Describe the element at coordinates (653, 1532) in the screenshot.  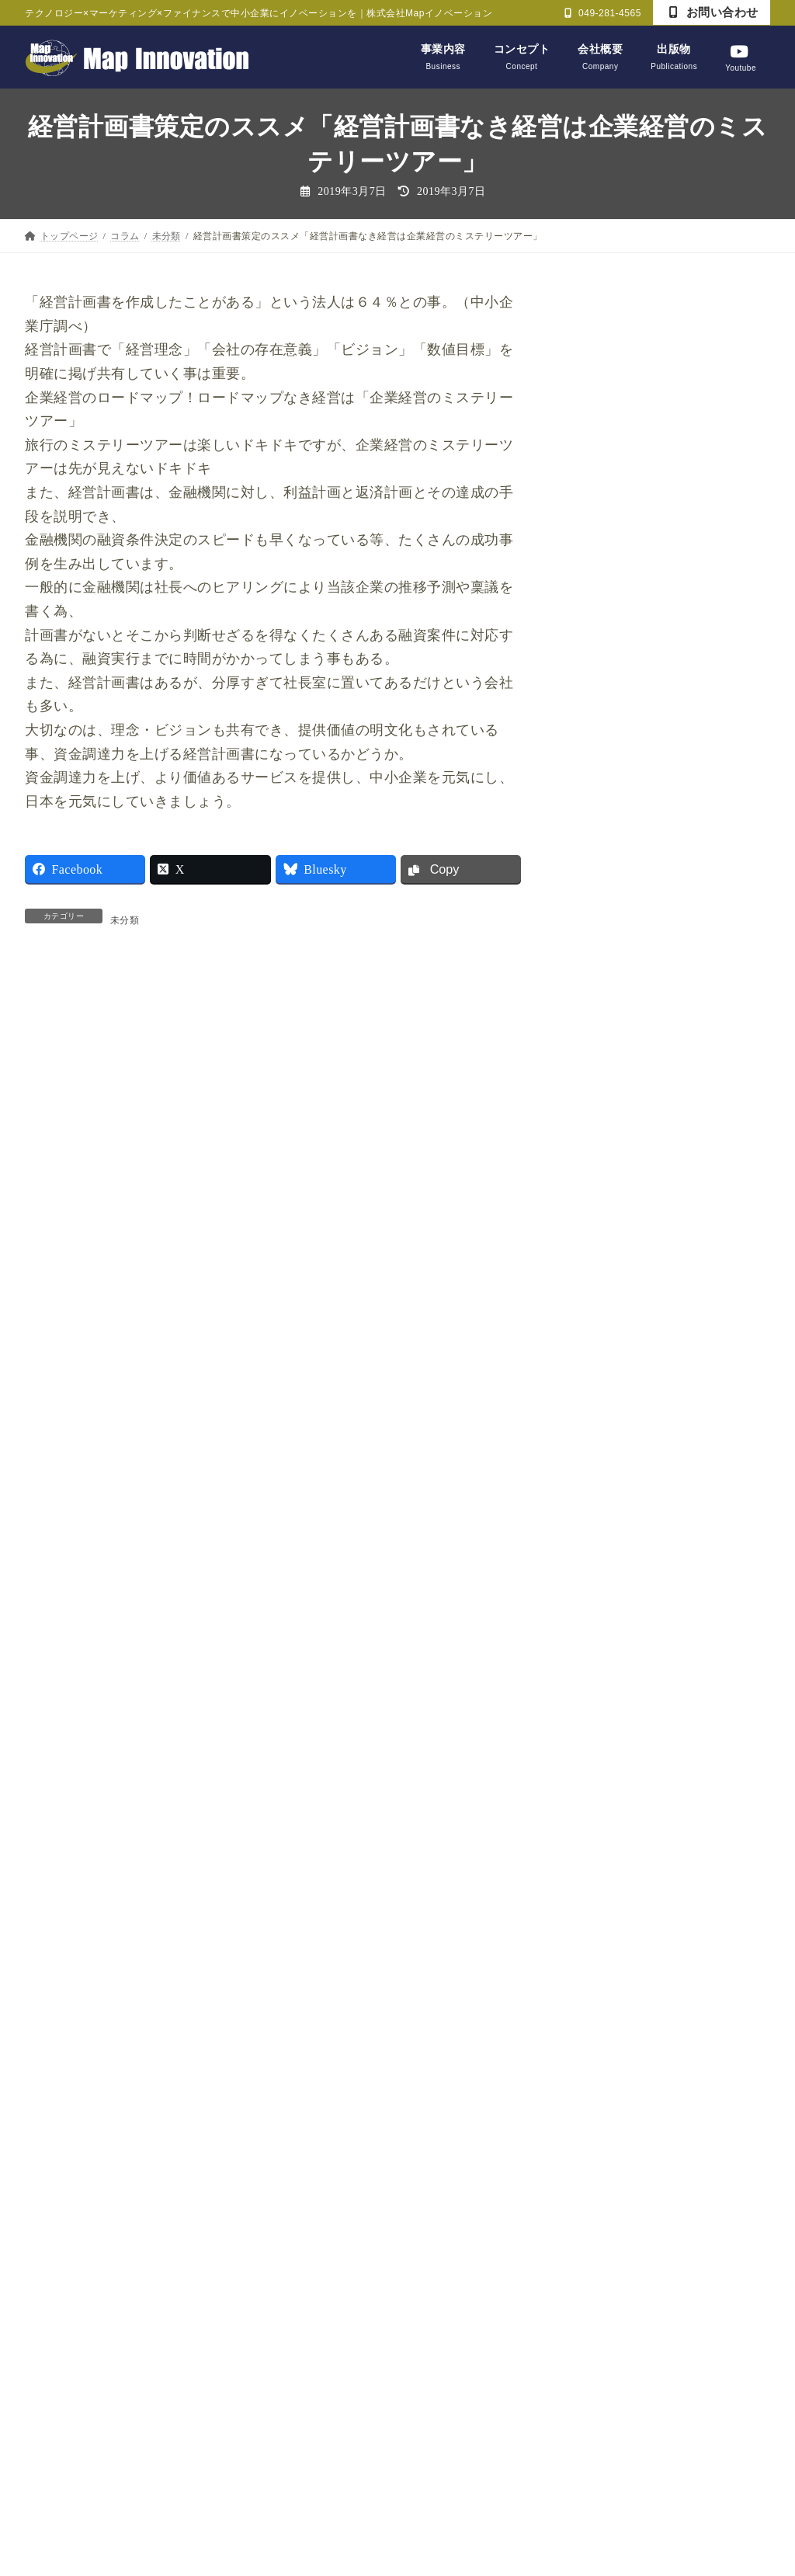
I see `かっこいい大人プロジェクト` at that location.